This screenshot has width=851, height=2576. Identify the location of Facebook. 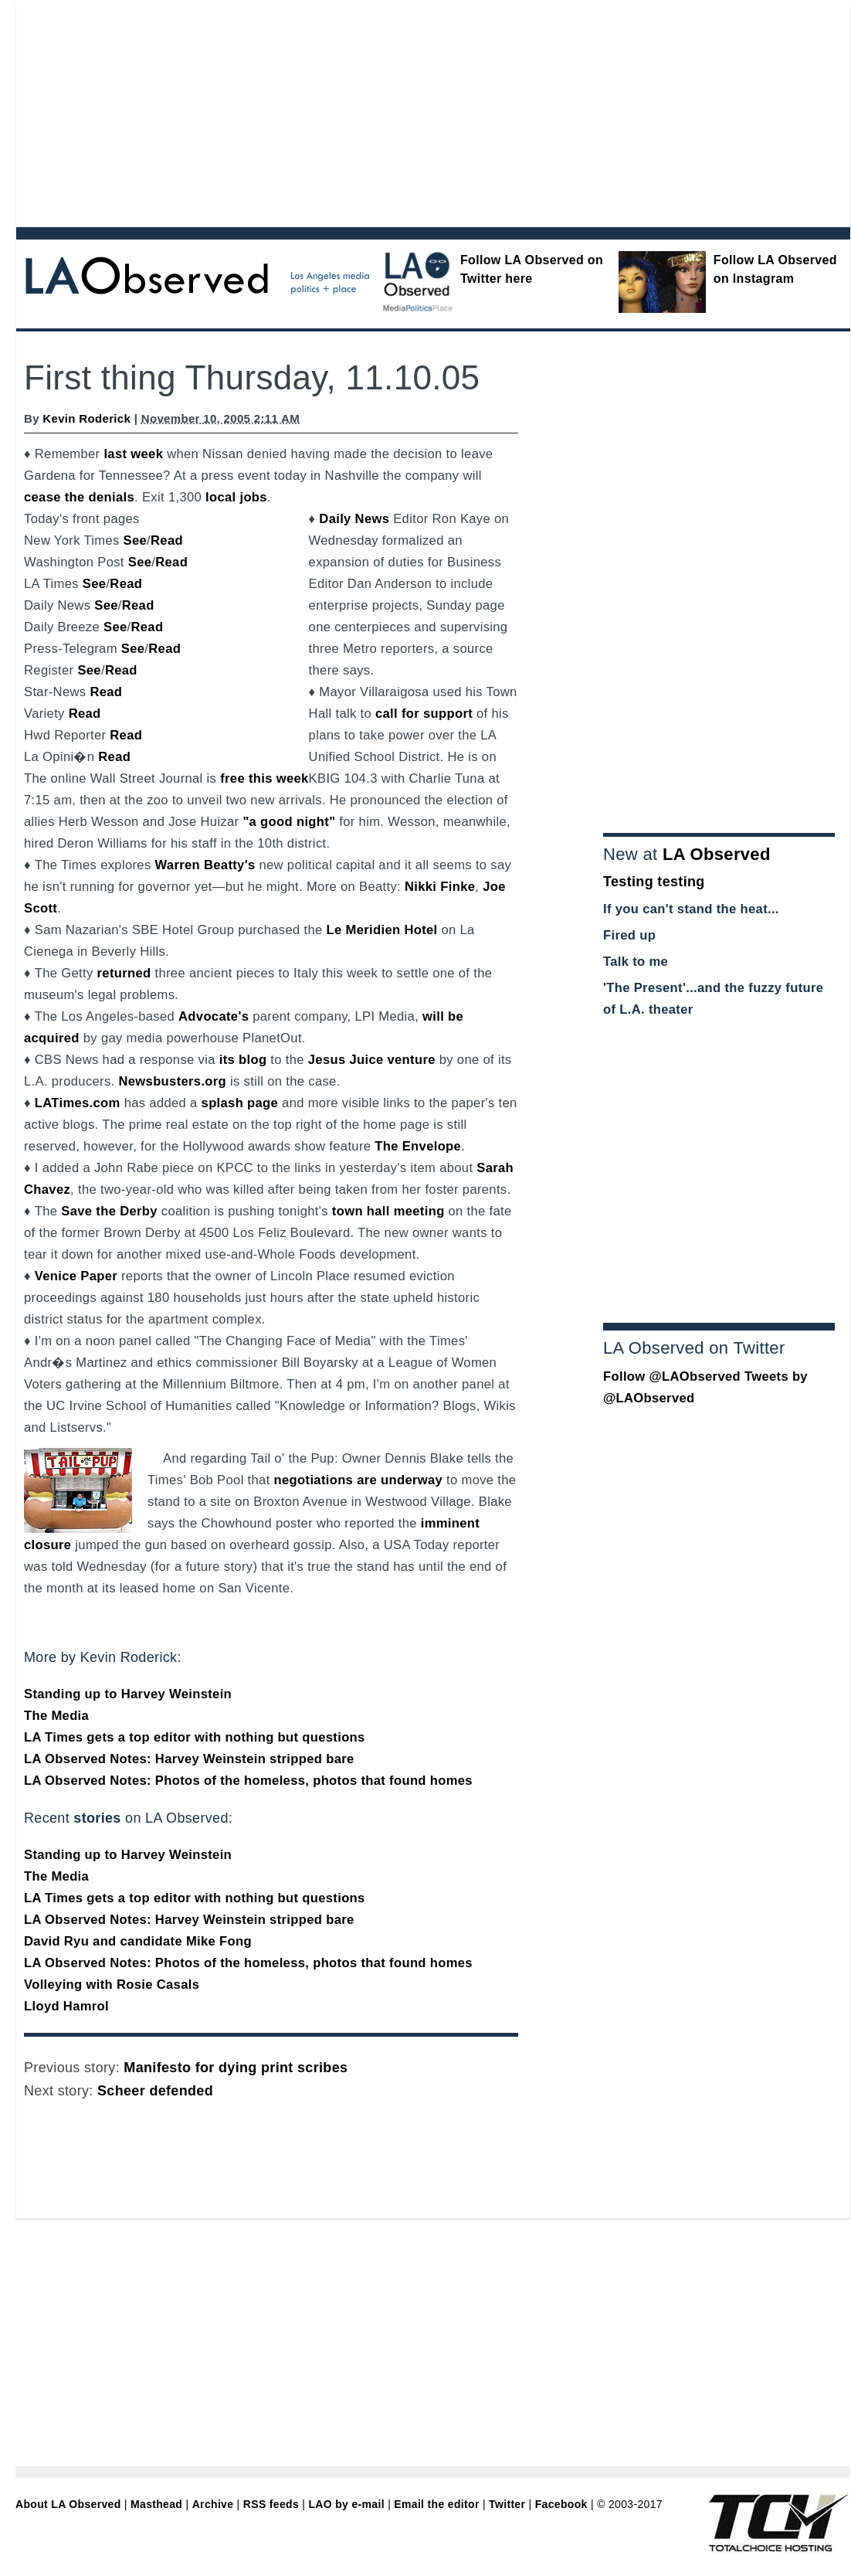
(561, 2504).